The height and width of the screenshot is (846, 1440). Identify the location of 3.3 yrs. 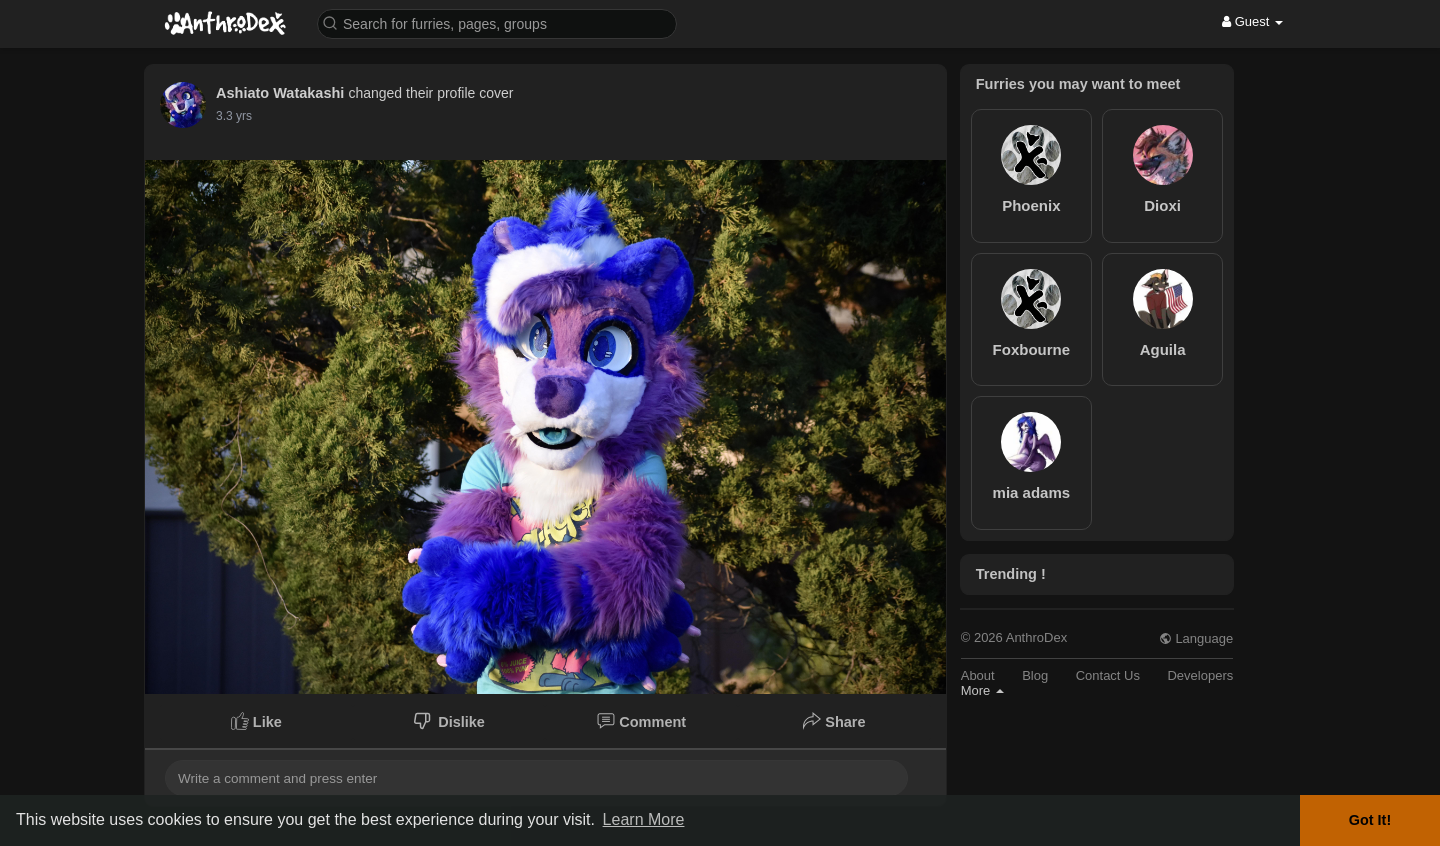
(234, 116).